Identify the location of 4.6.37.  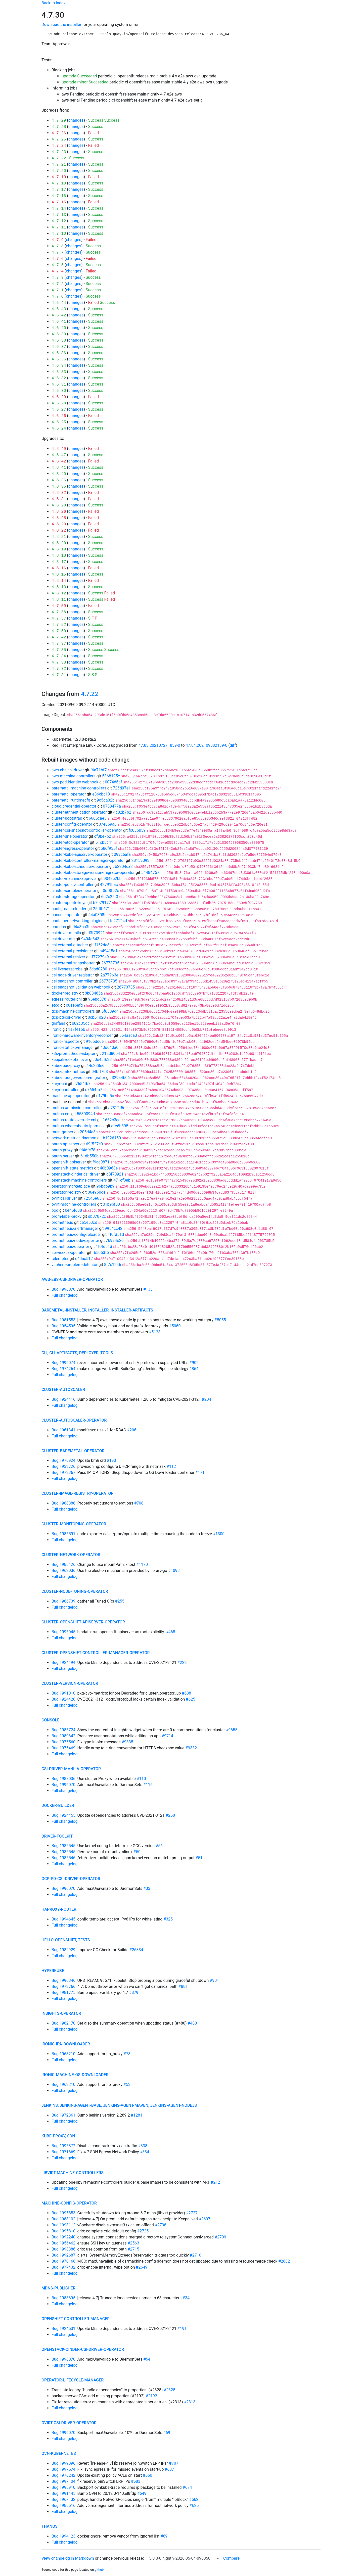
(59, 347).